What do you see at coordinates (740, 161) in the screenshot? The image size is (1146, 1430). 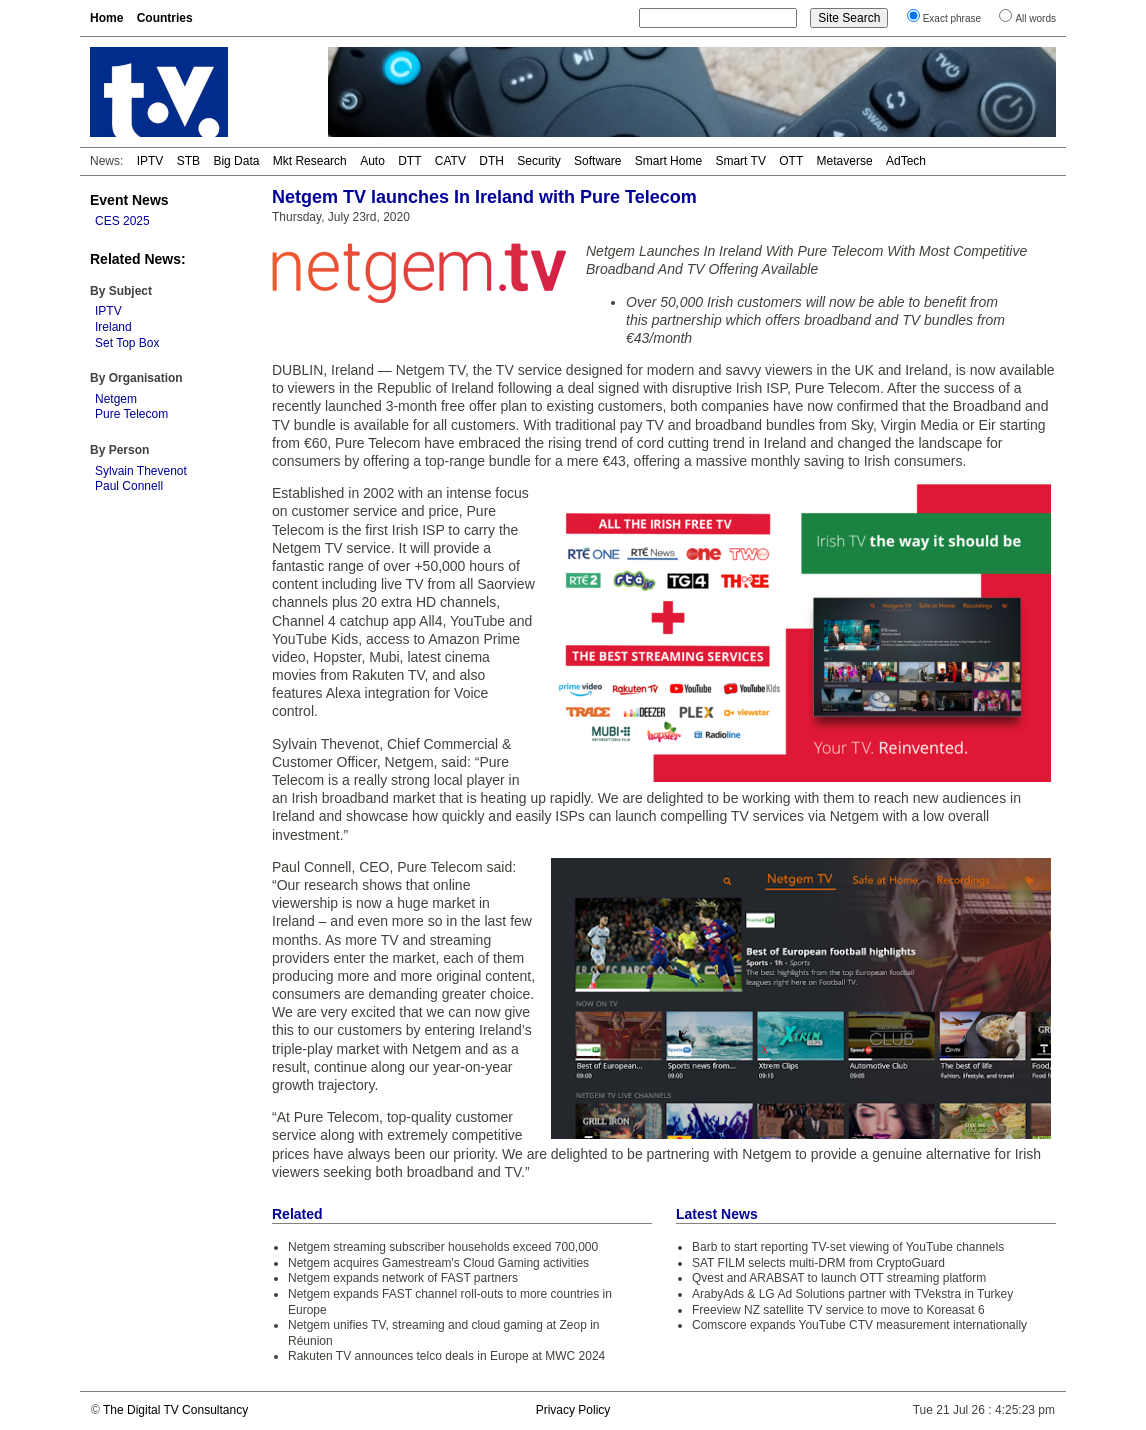 I see `Smart TV` at bounding box center [740, 161].